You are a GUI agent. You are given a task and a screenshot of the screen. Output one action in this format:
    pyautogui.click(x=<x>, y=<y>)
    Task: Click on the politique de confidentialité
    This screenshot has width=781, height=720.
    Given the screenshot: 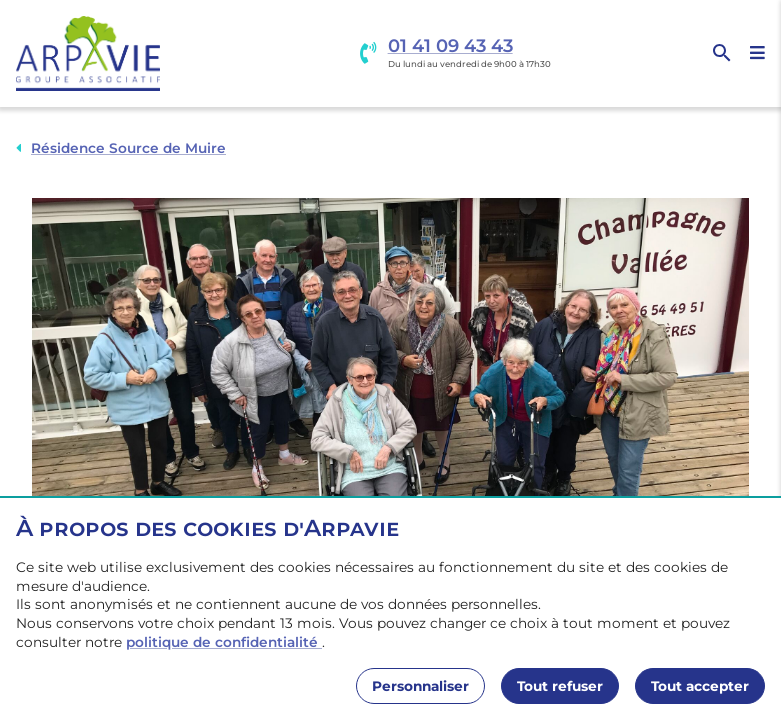 What is the action you would take?
    pyautogui.click(x=224, y=642)
    